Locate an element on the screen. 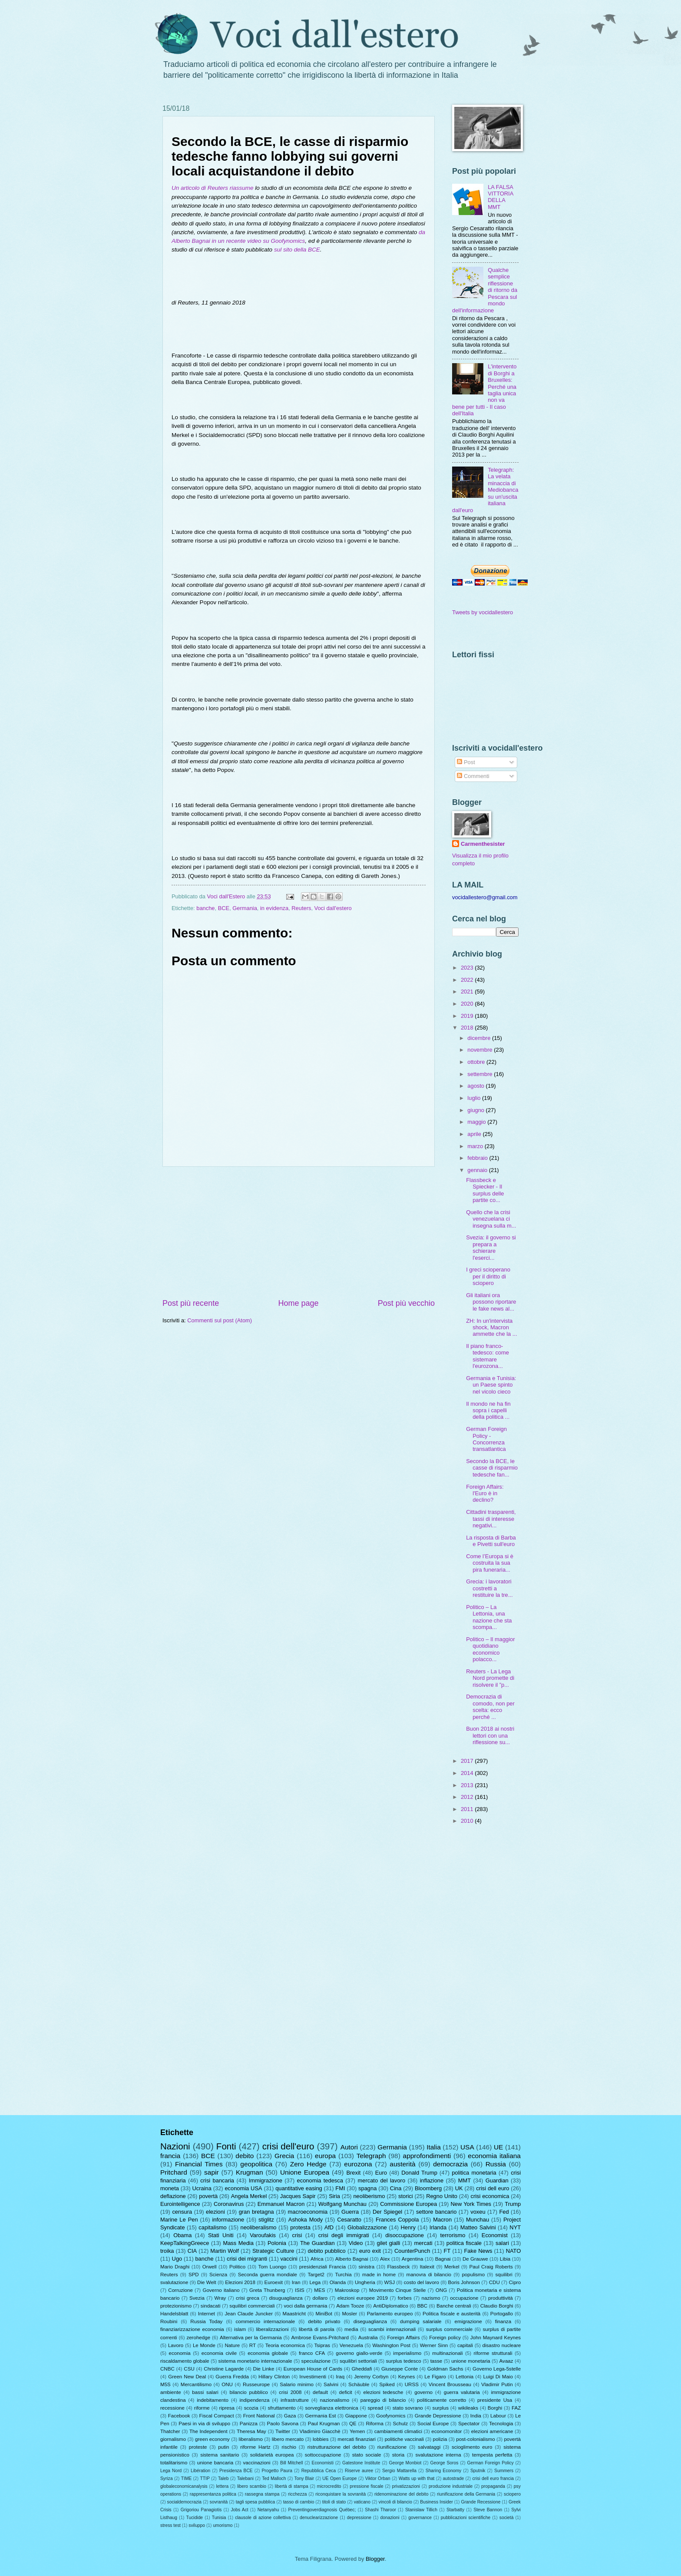 The width and height of the screenshot is (681, 2576). titoli di stato is located at coordinates (334, 2502).